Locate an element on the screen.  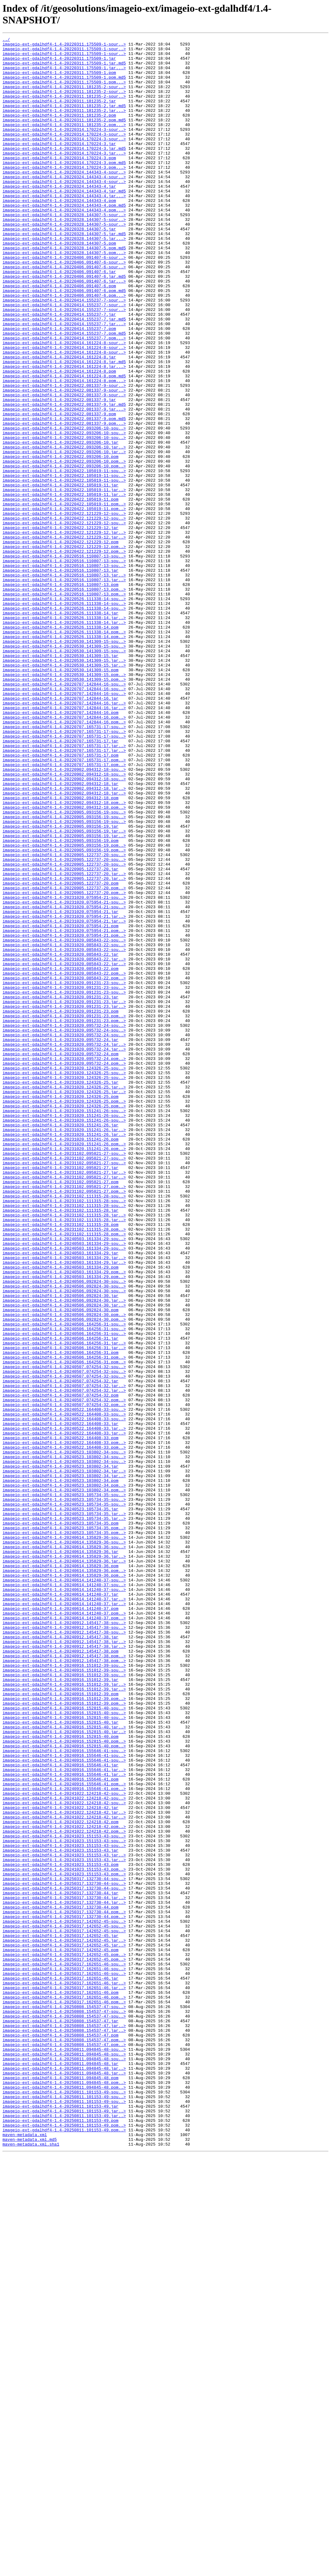
imageio-ext-gdalhdf4-1.4-20231020.095732-24.jar..> is located at coordinates (64, 1246).